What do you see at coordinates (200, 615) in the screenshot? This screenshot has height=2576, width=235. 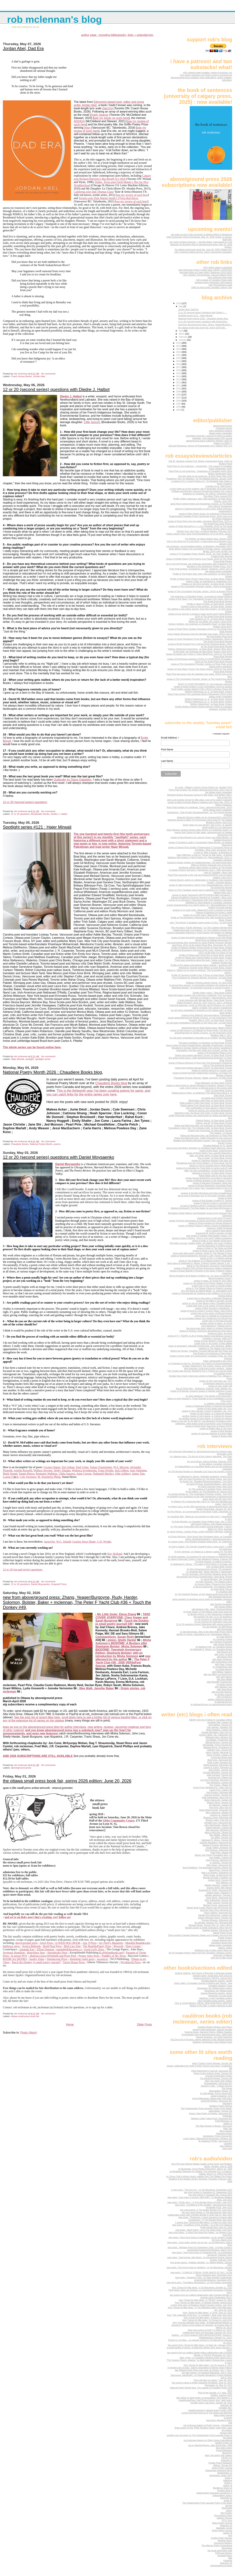 I see `review of Lisa Jarnot's a princess magic presto spell (Solid Objects, 2014) at The Small Press Book Review` at bounding box center [200, 615].